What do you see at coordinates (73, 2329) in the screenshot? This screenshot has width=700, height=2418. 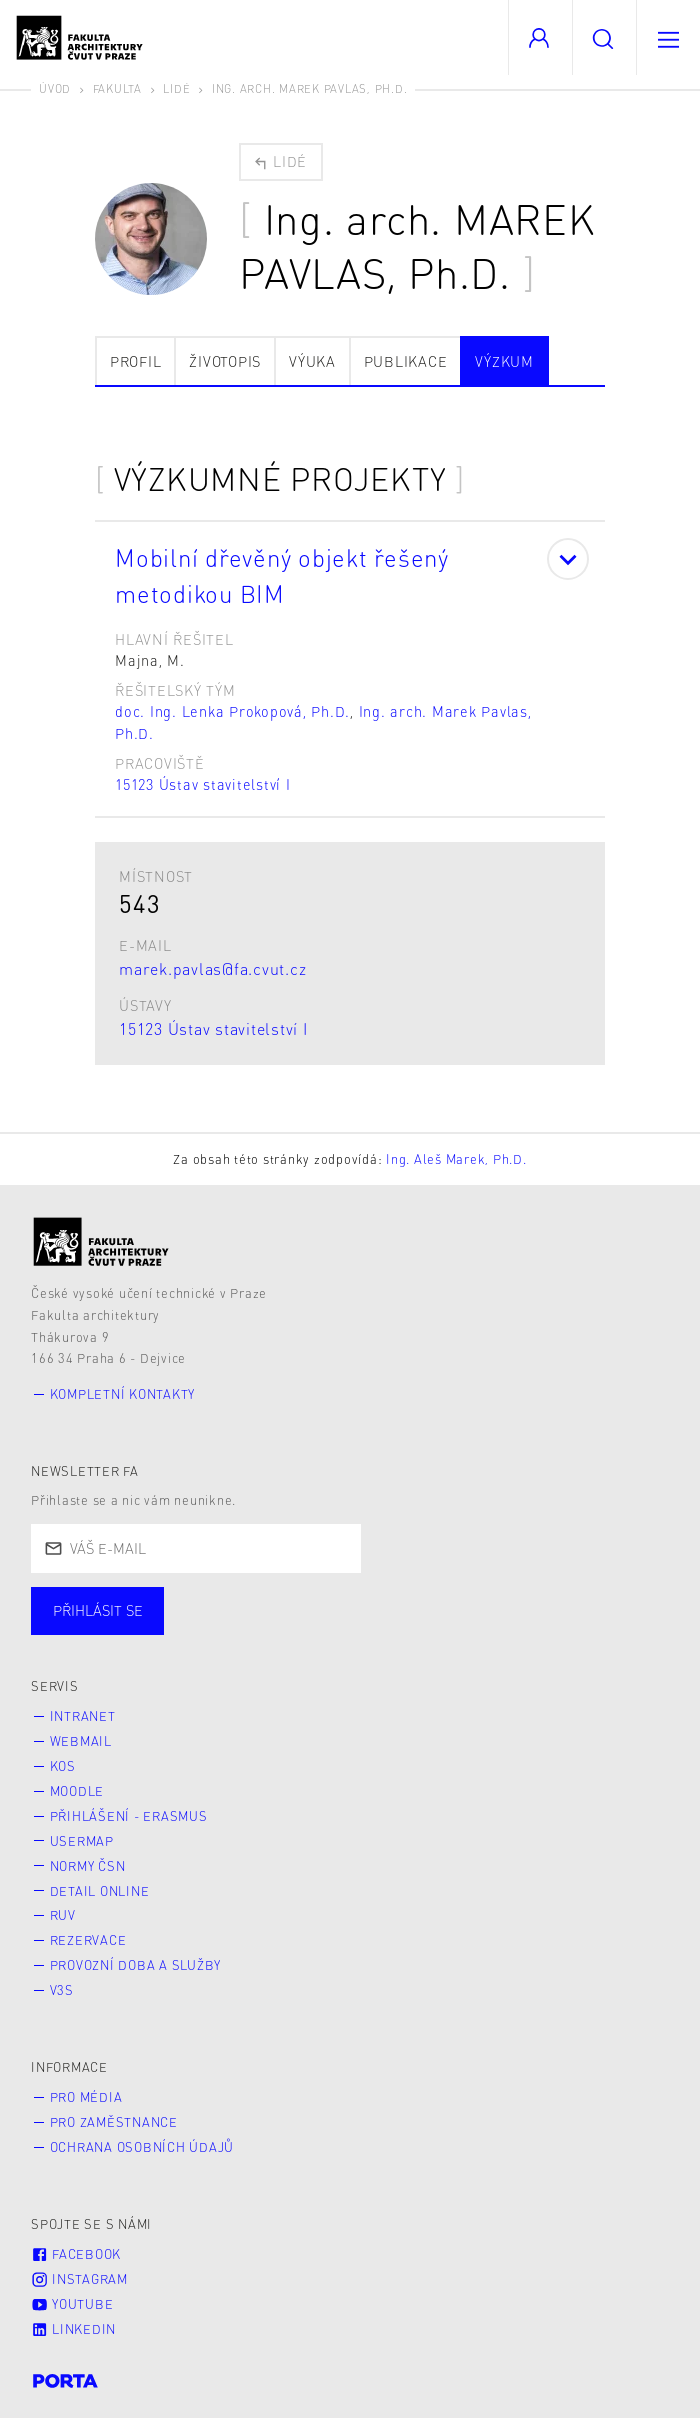 I see `LinkedIn` at bounding box center [73, 2329].